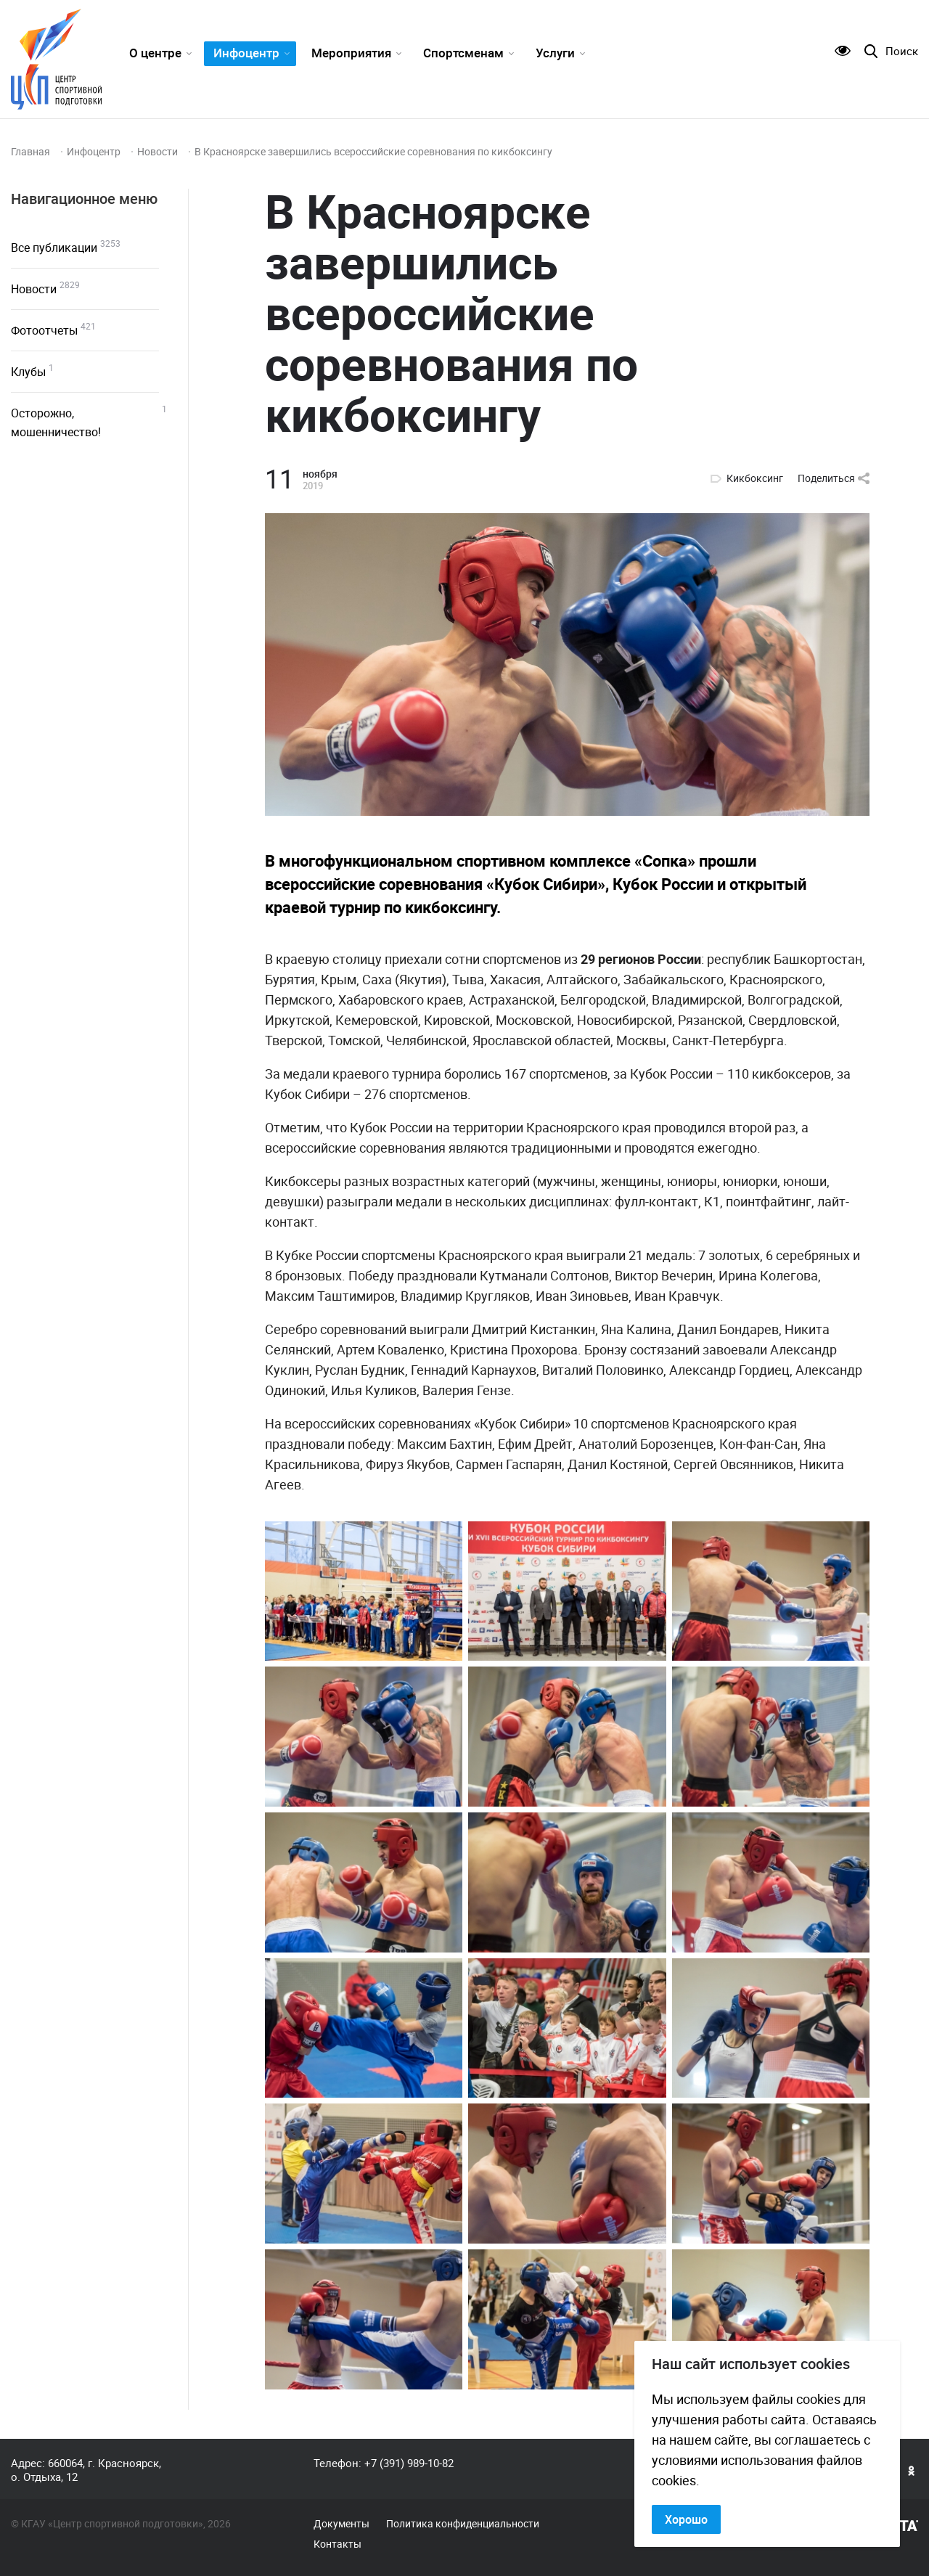  What do you see at coordinates (463, 52) in the screenshot?
I see `Спортсменам` at bounding box center [463, 52].